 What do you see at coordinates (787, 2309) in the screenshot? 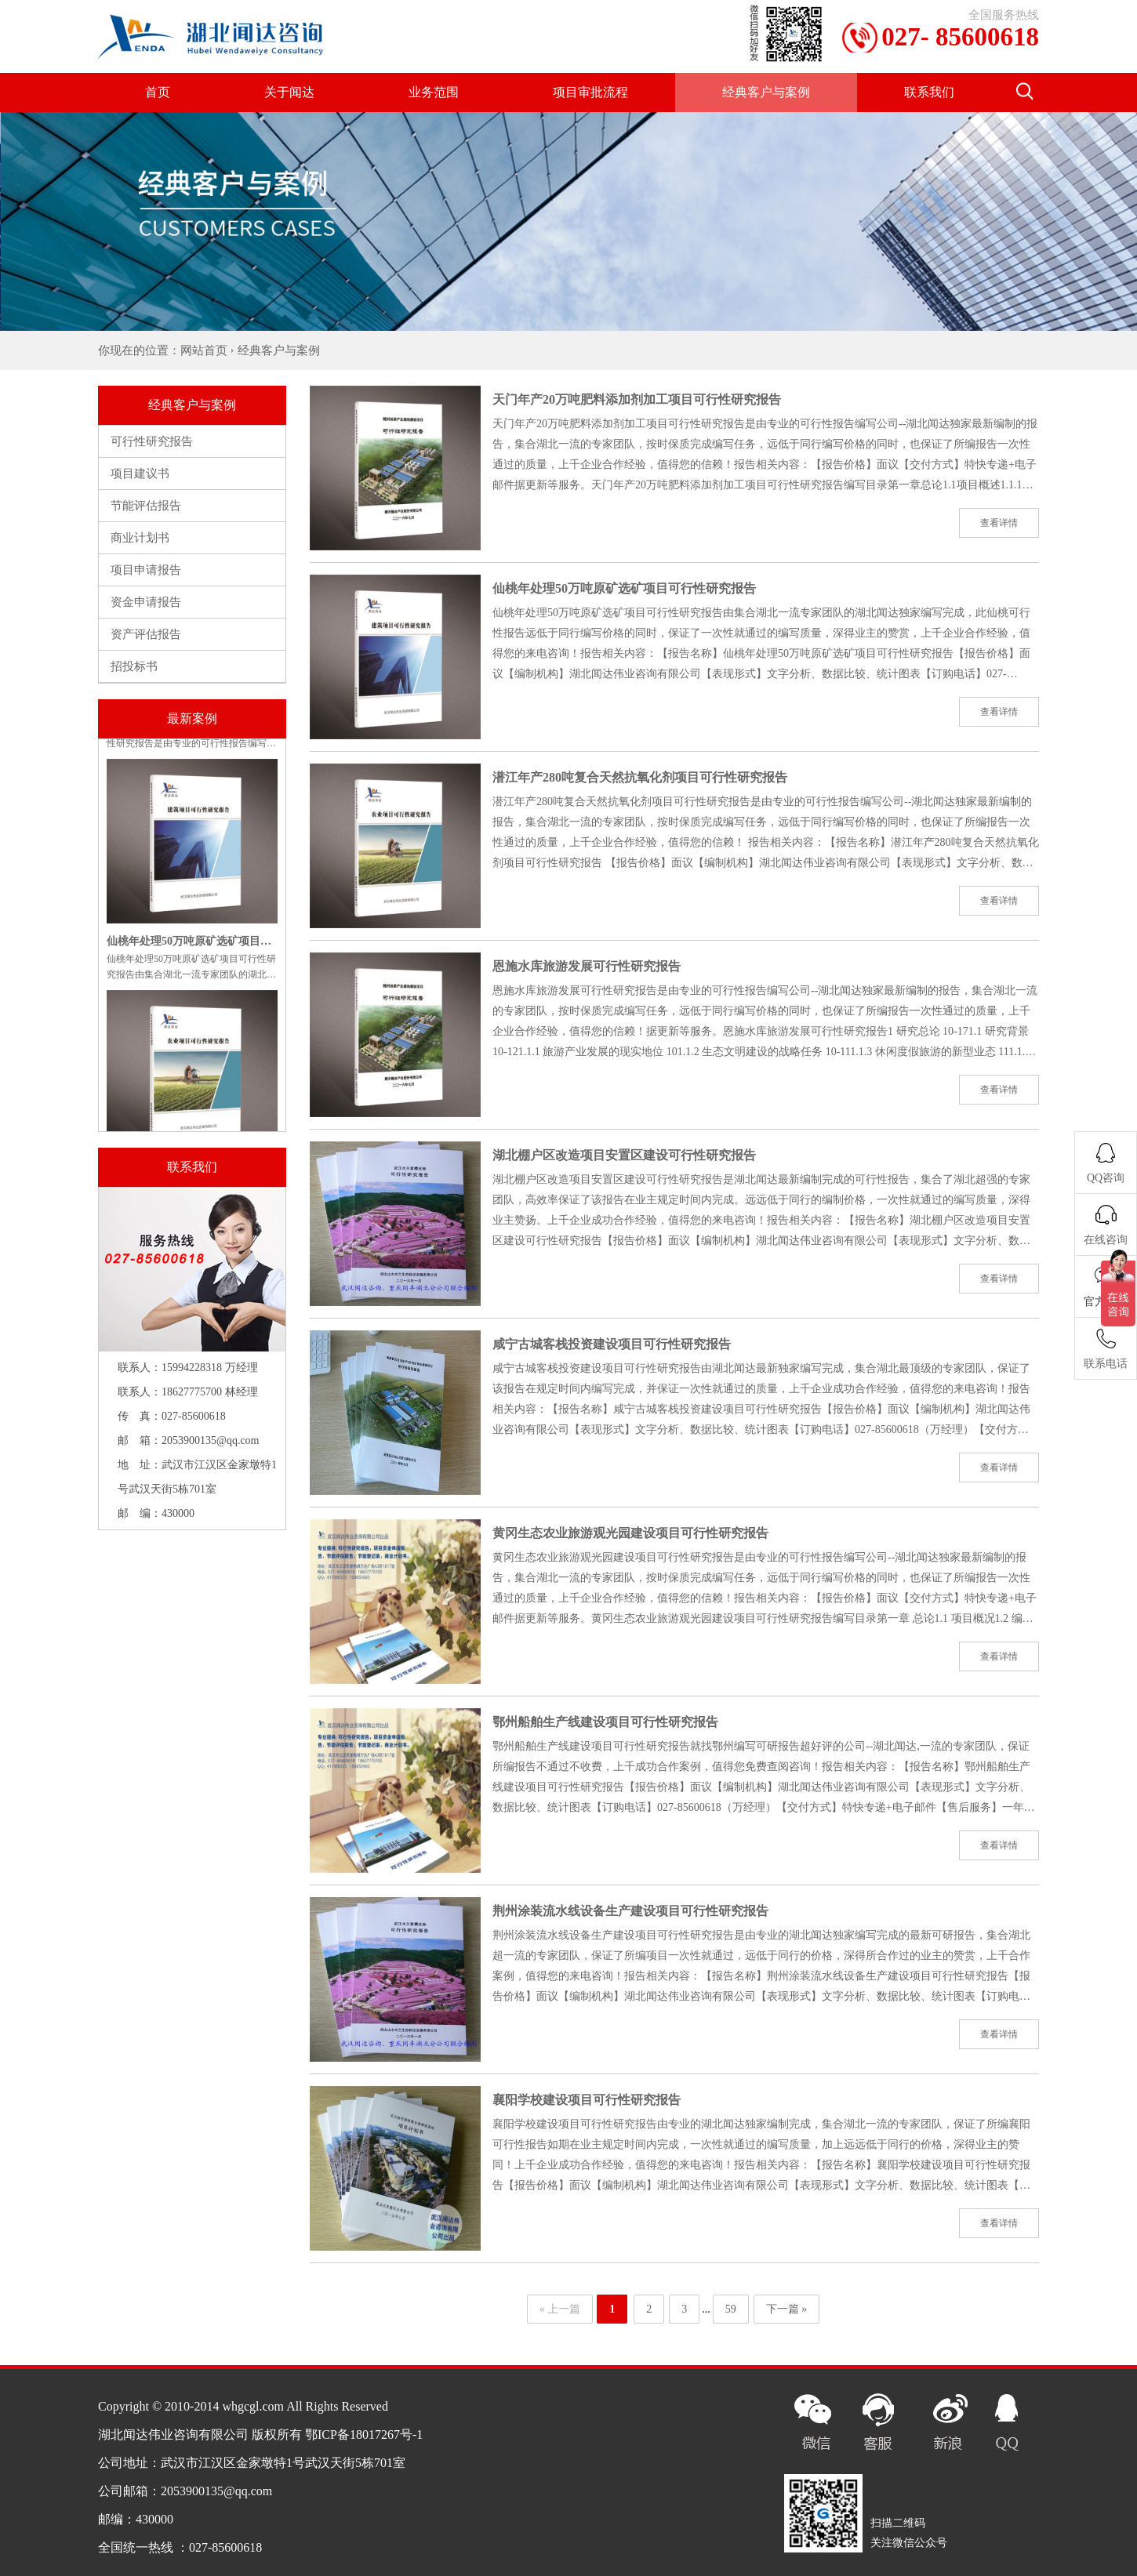
I see `下一篇 »` at bounding box center [787, 2309].